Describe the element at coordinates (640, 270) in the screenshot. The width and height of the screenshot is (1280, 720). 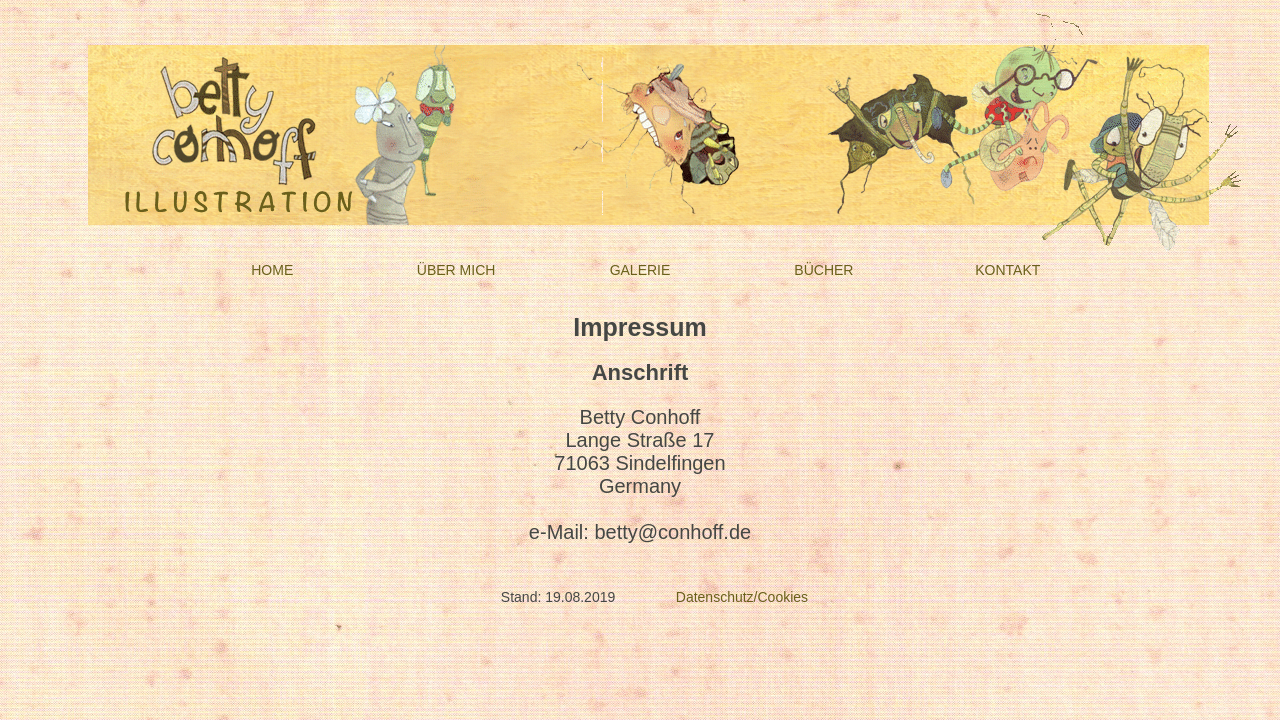
I see `GALERIE` at that location.